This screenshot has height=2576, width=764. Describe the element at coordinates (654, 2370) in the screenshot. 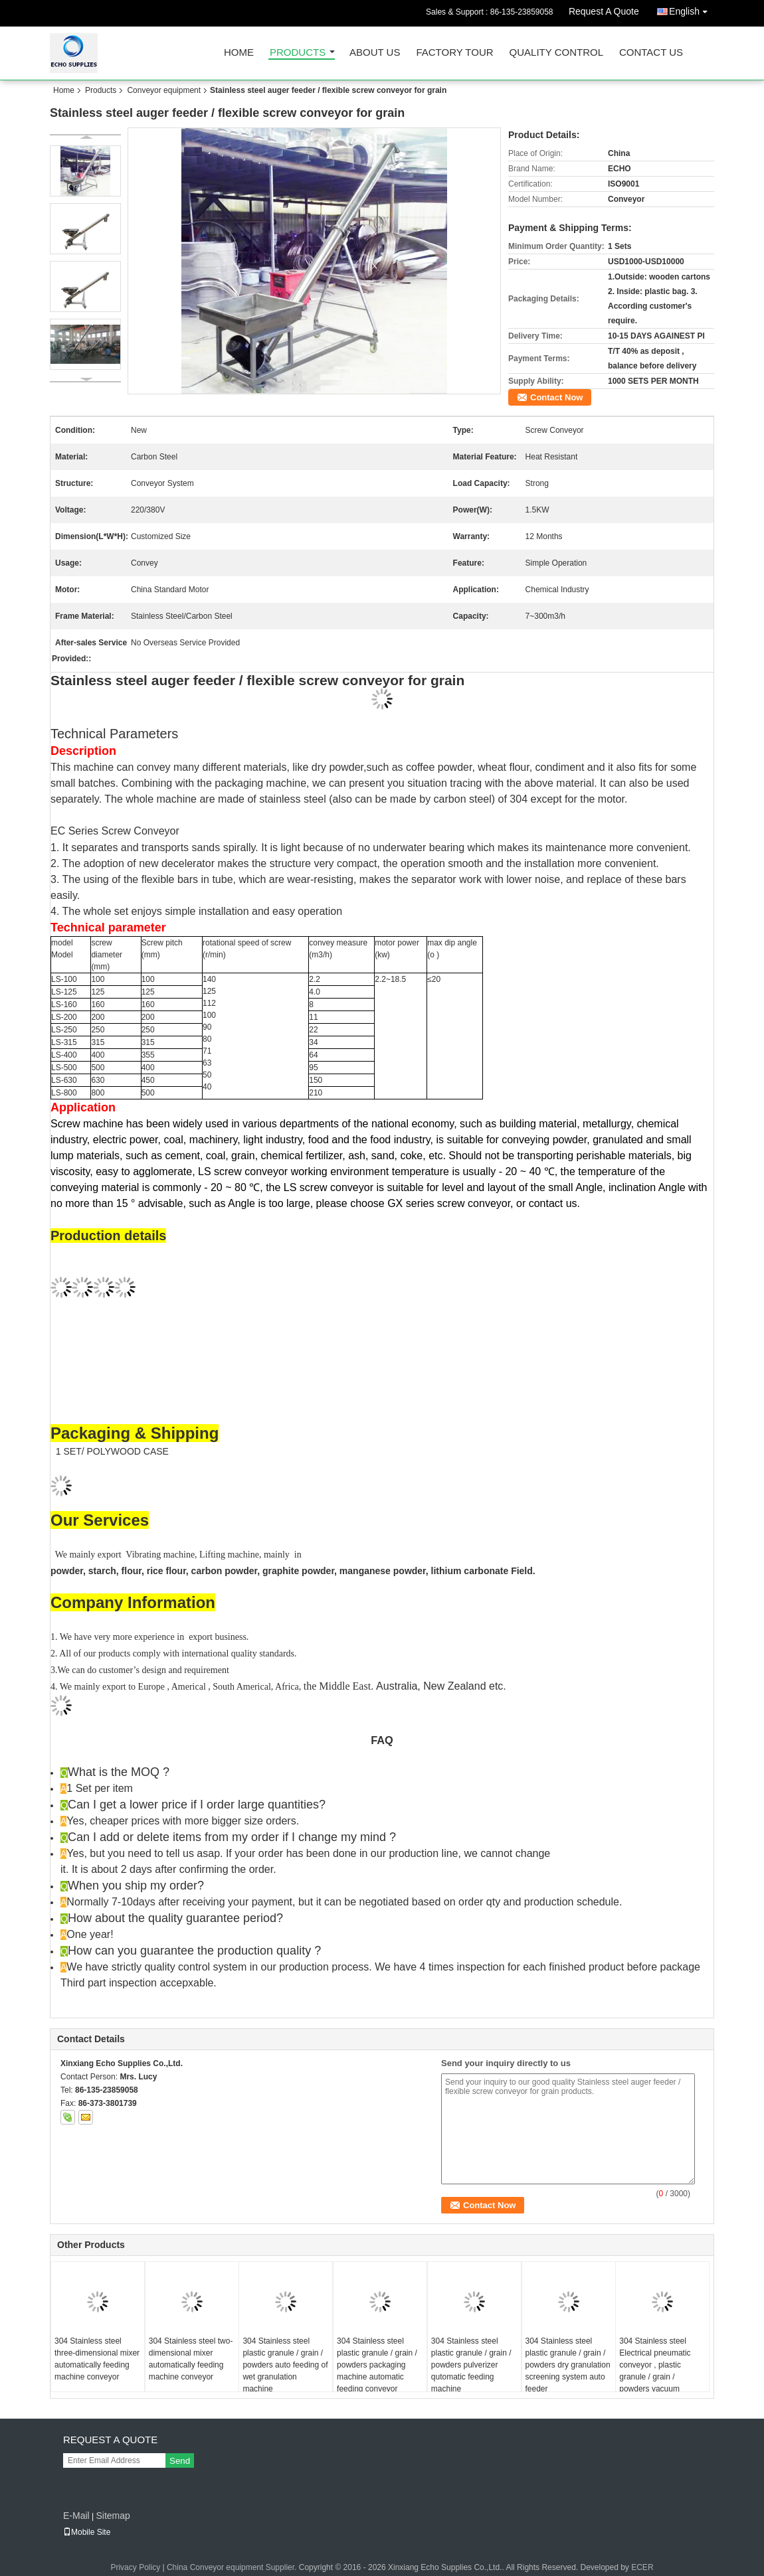

I see `304 Stainless steel Electrical pneumatic conveyor , plastic granule / grain / powders vacuum conveyor` at that location.